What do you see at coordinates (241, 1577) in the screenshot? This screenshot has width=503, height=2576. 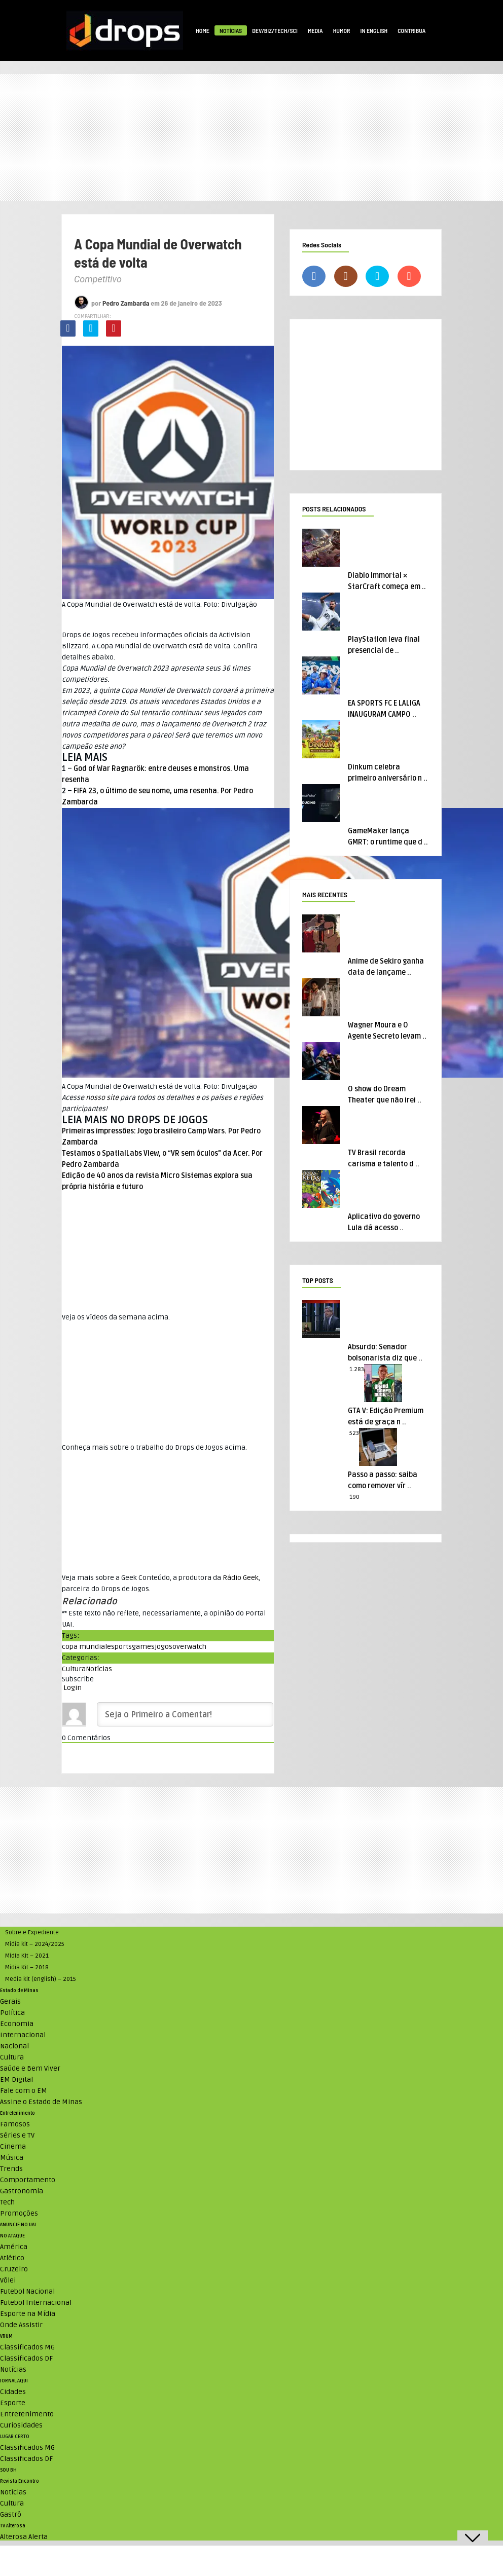 I see `Rádio Geek` at bounding box center [241, 1577].